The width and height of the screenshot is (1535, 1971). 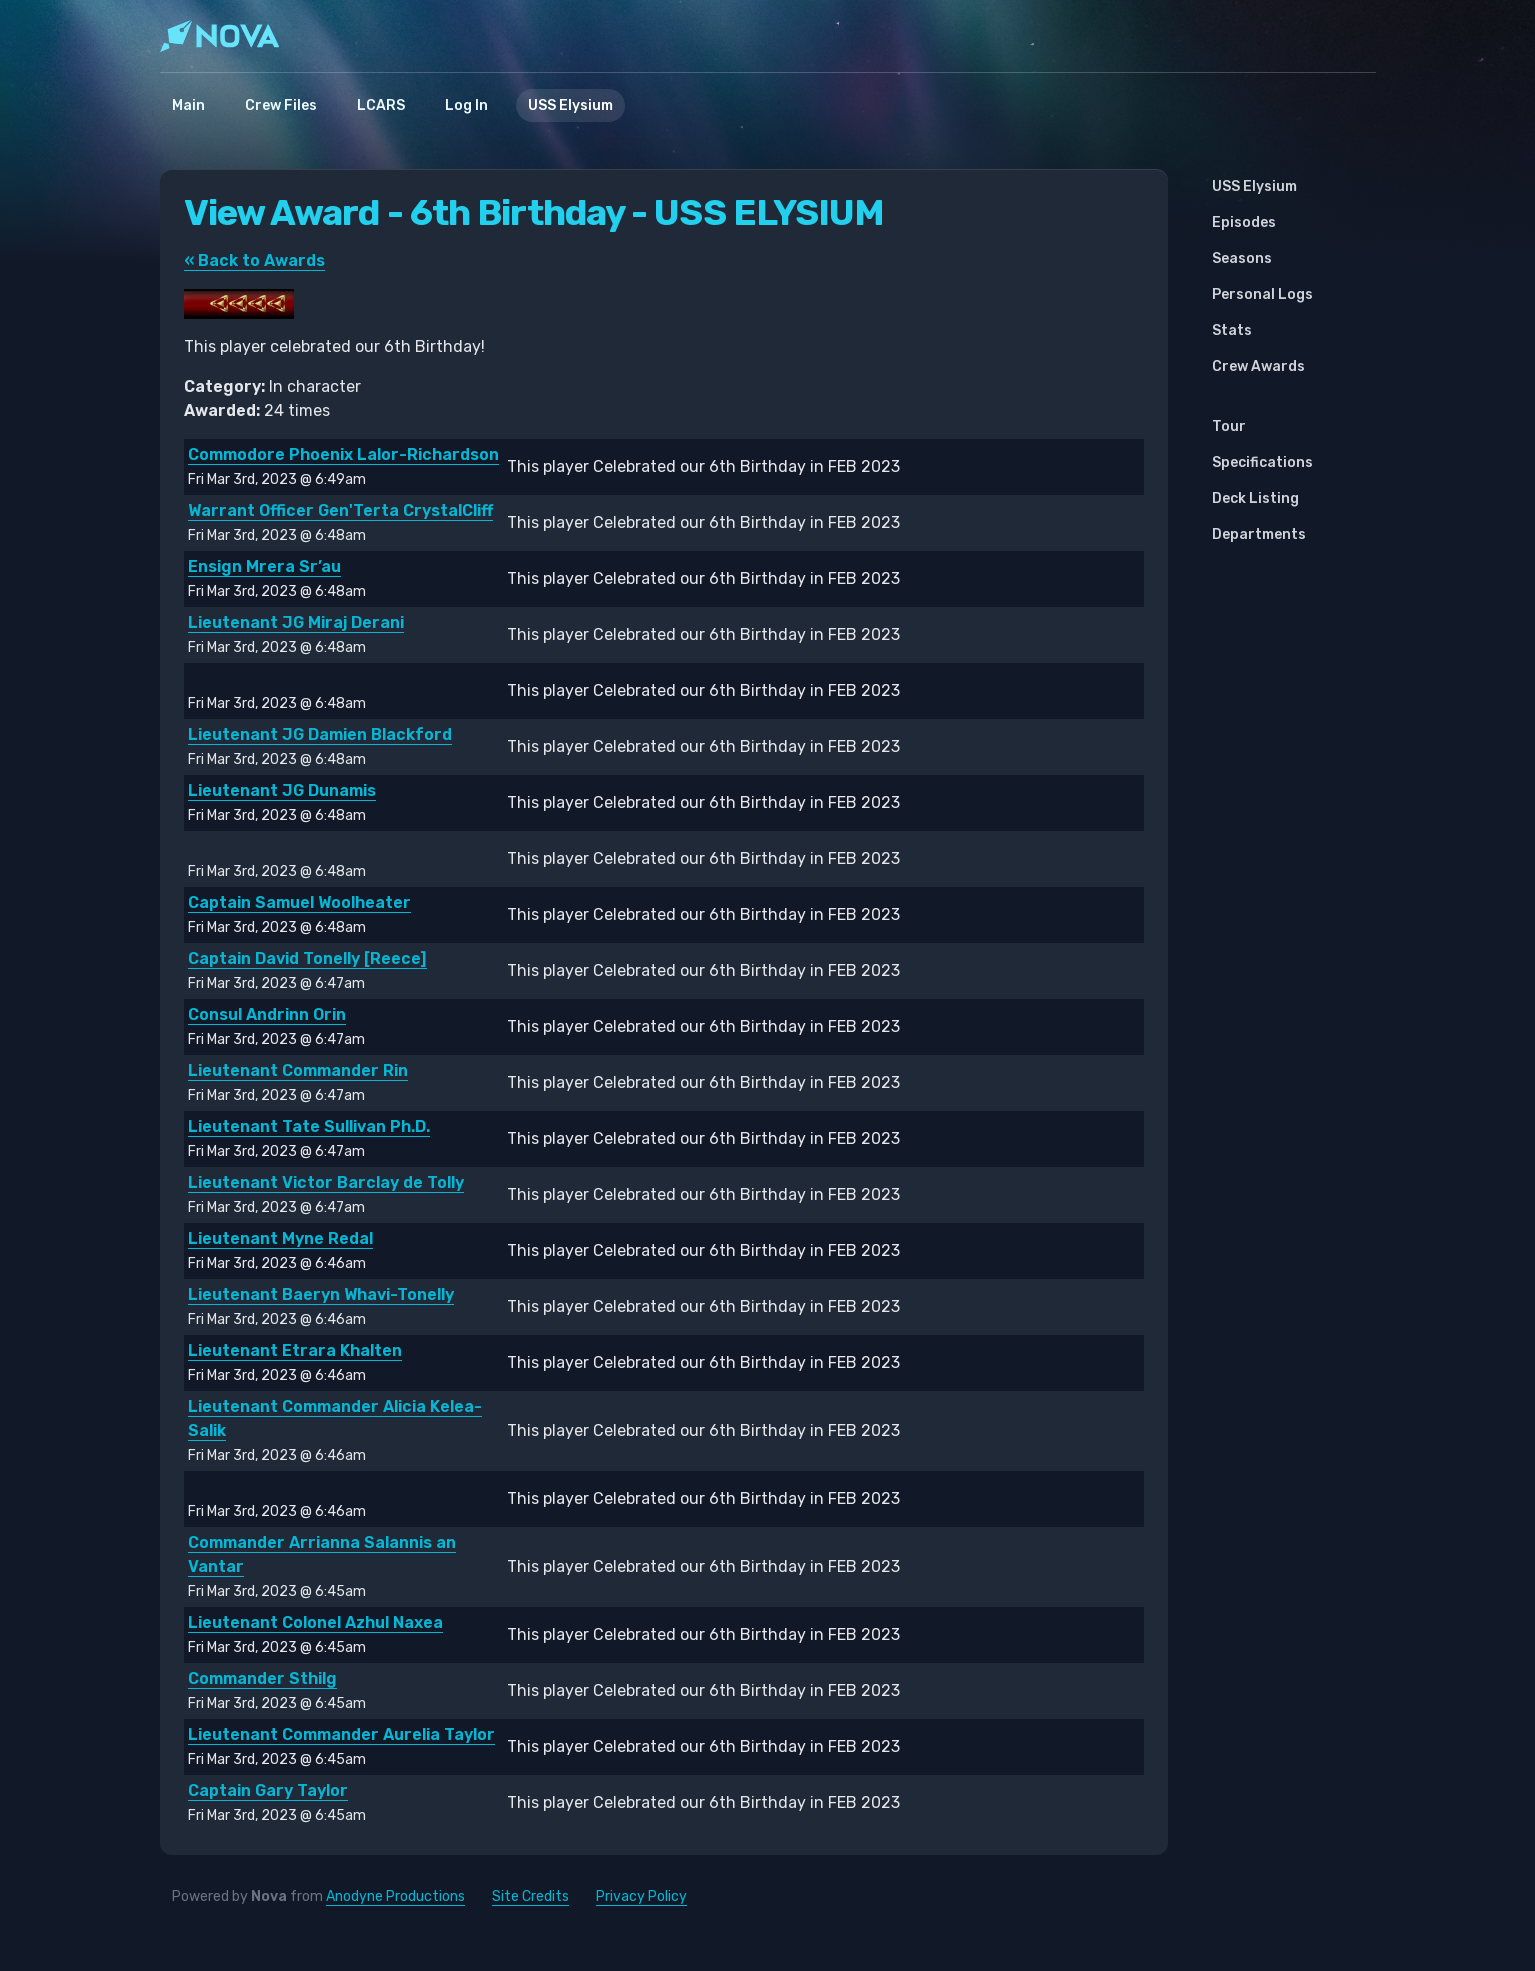 What do you see at coordinates (395, 1896) in the screenshot?
I see `Anodyne Productions` at bounding box center [395, 1896].